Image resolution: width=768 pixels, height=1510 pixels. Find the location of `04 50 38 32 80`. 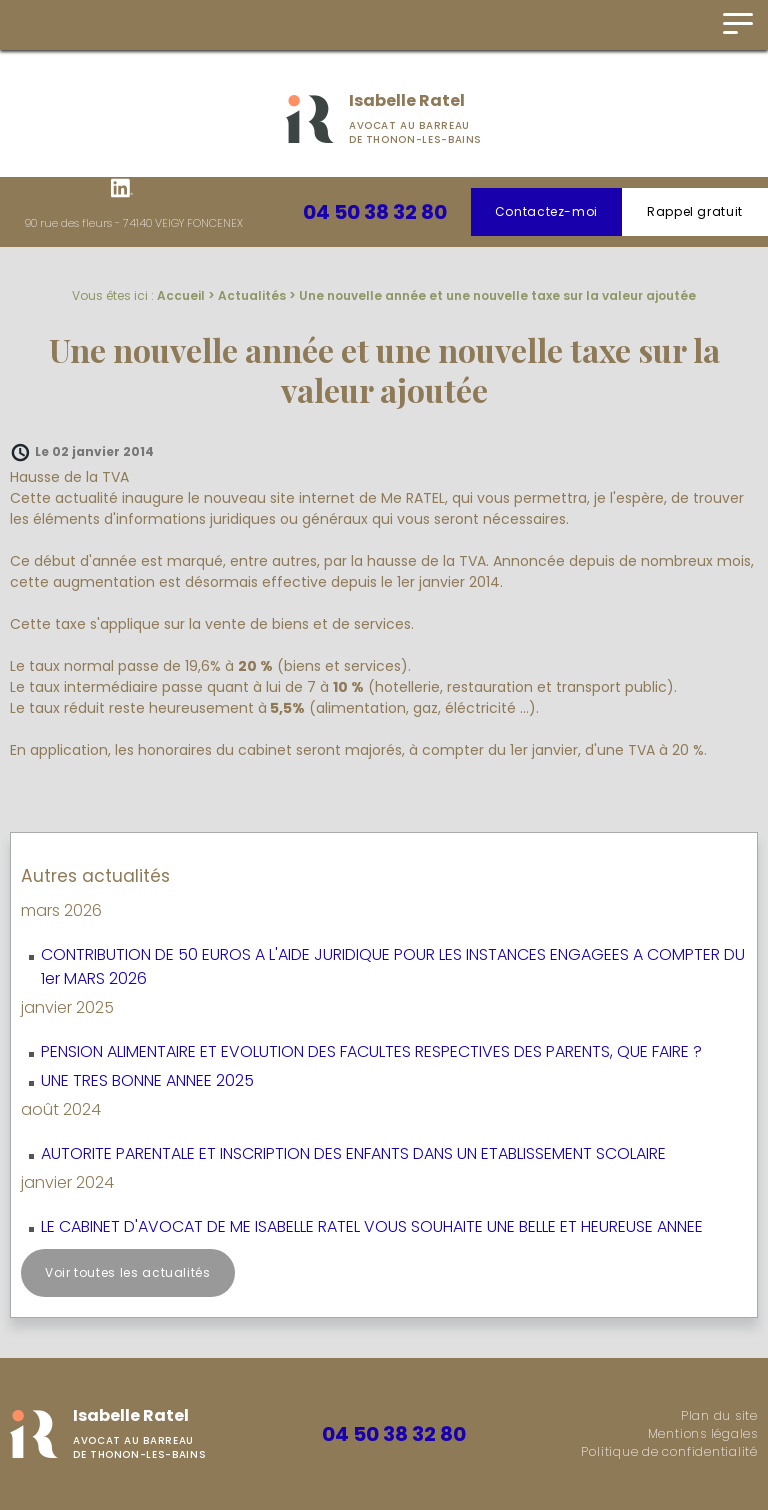

04 50 38 32 80 is located at coordinates (375, 212).